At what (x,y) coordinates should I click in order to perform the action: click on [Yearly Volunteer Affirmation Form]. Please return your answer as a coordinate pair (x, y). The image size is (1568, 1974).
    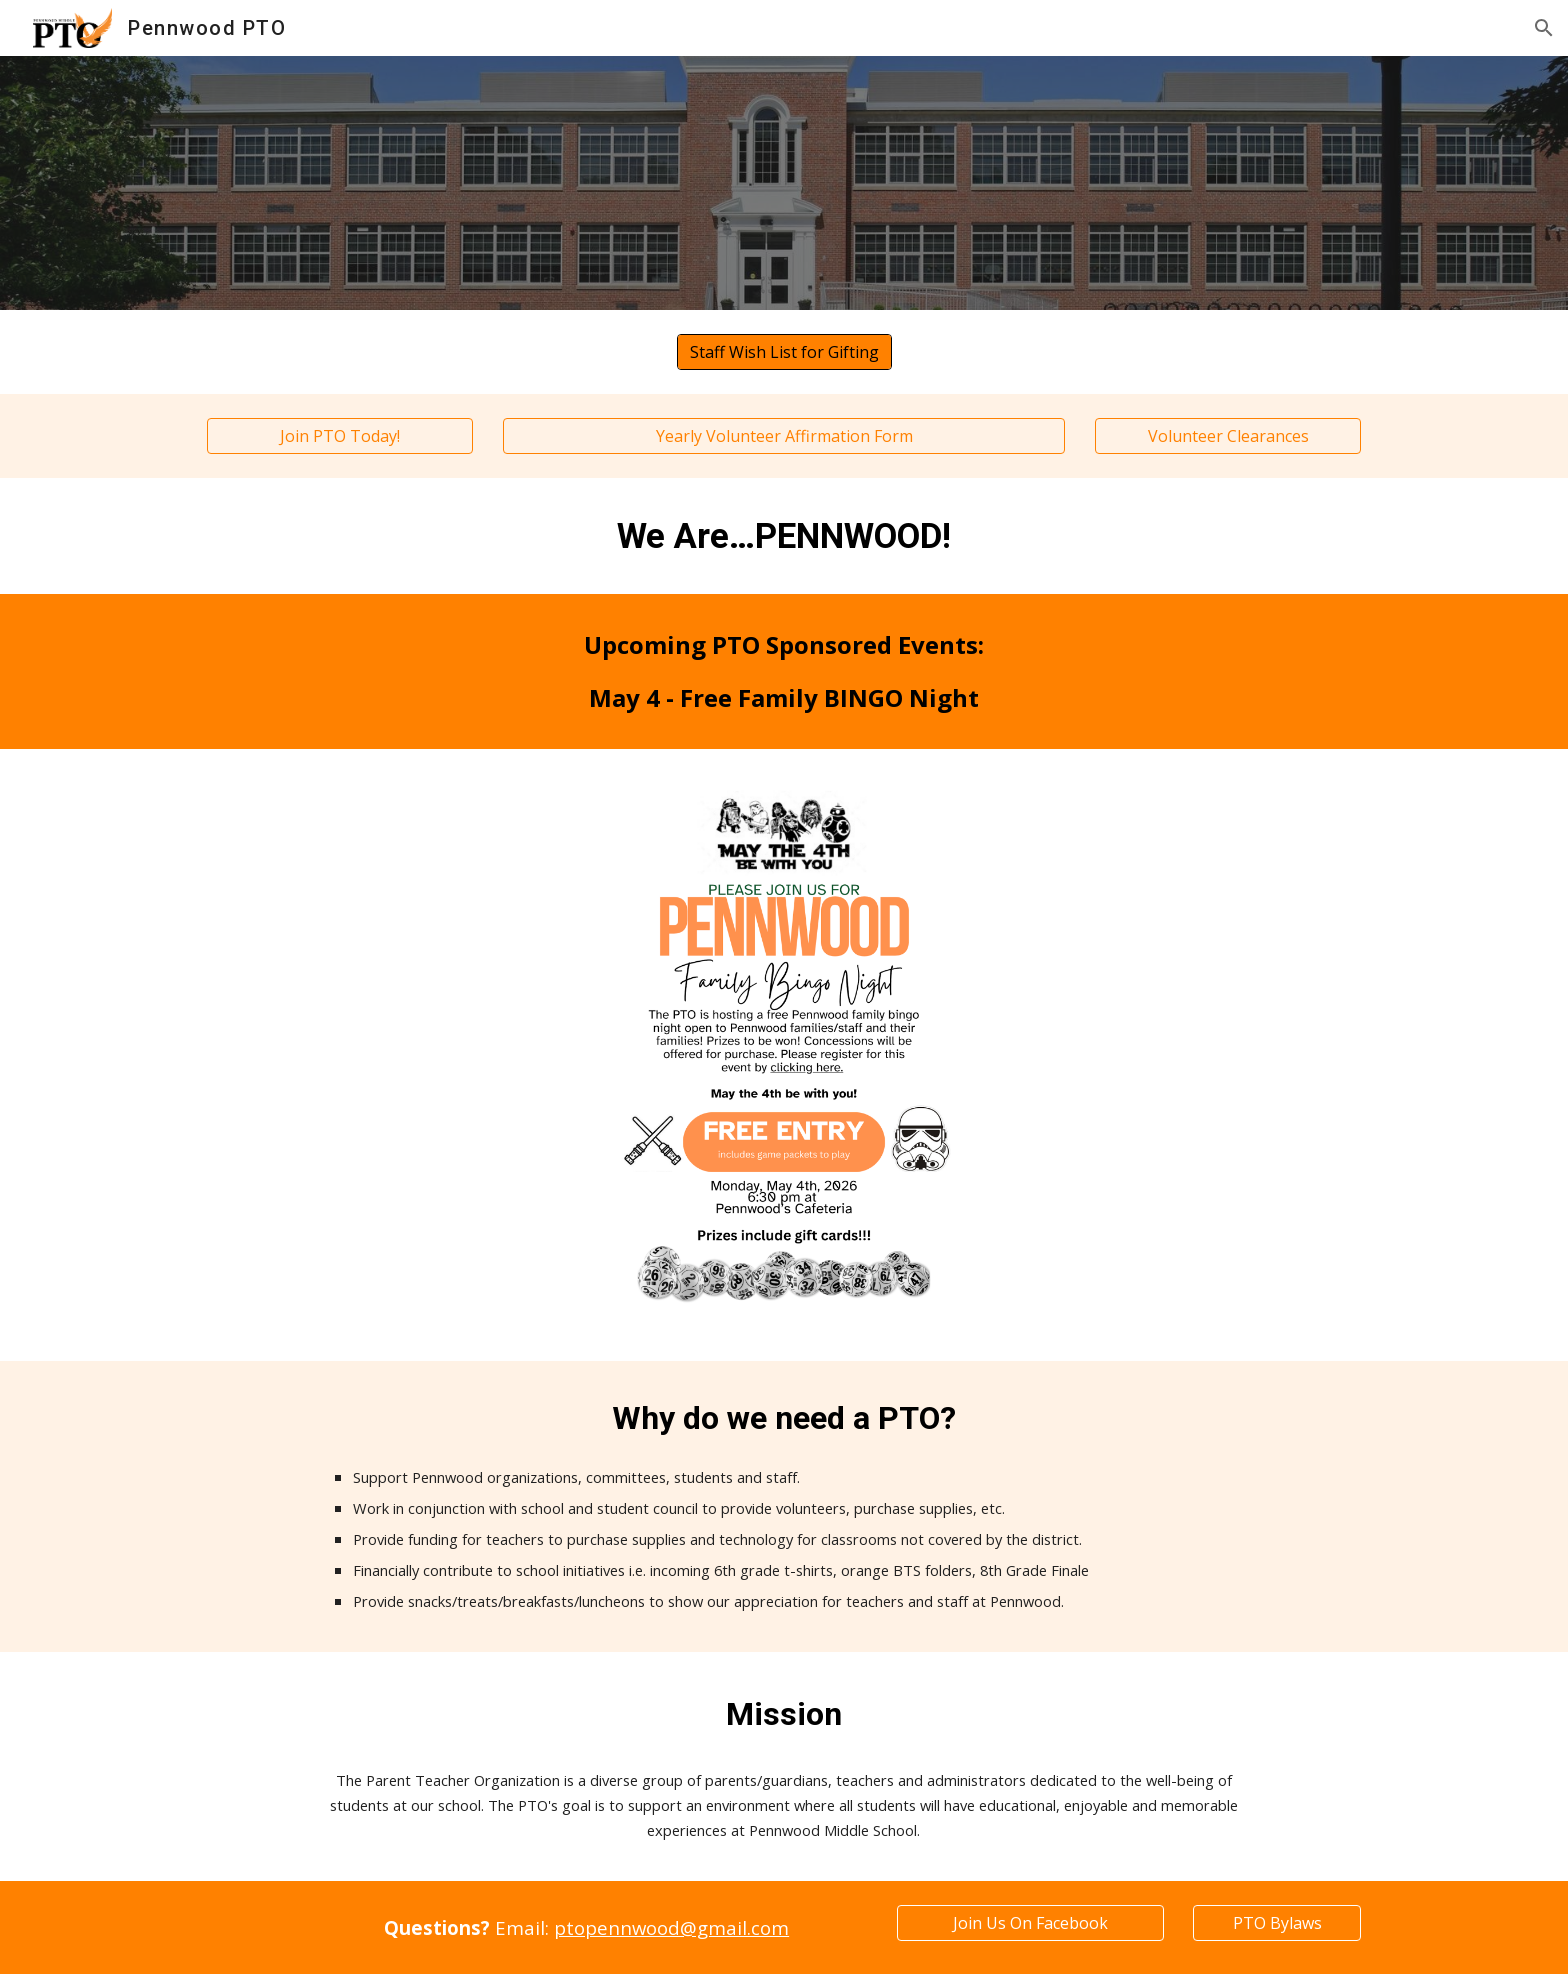
    Looking at the image, I should click on (784, 436).